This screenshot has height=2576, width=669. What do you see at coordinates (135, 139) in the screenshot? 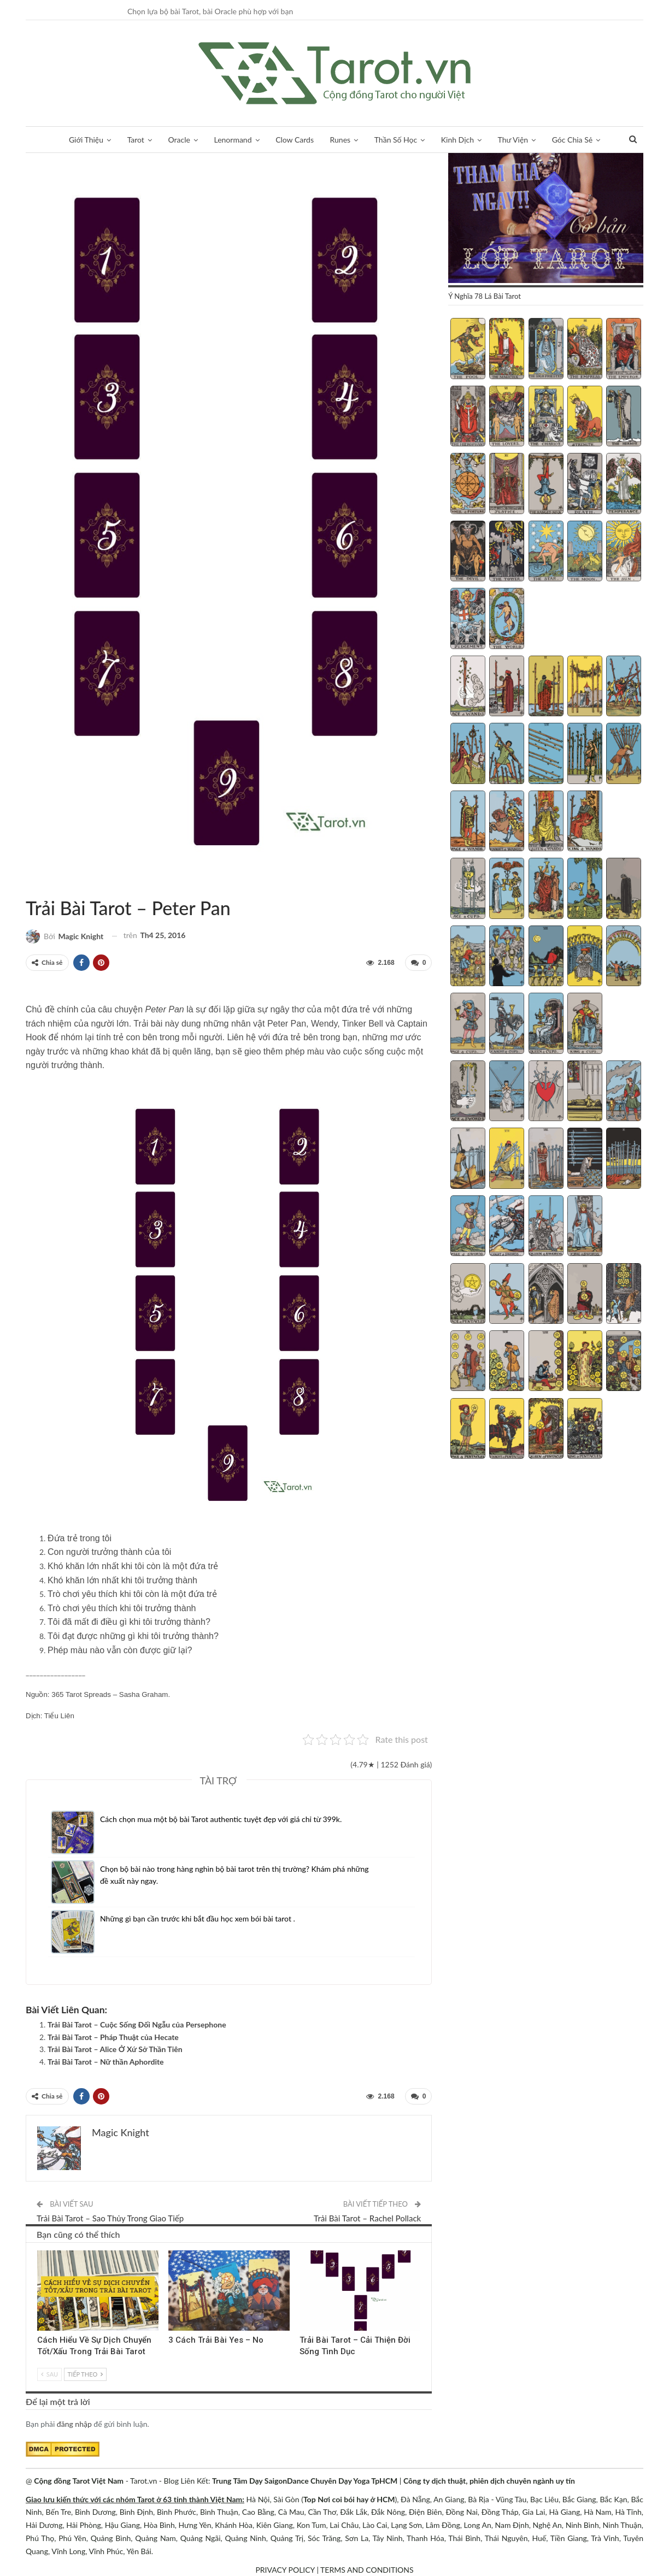
I see `Tarot` at bounding box center [135, 139].